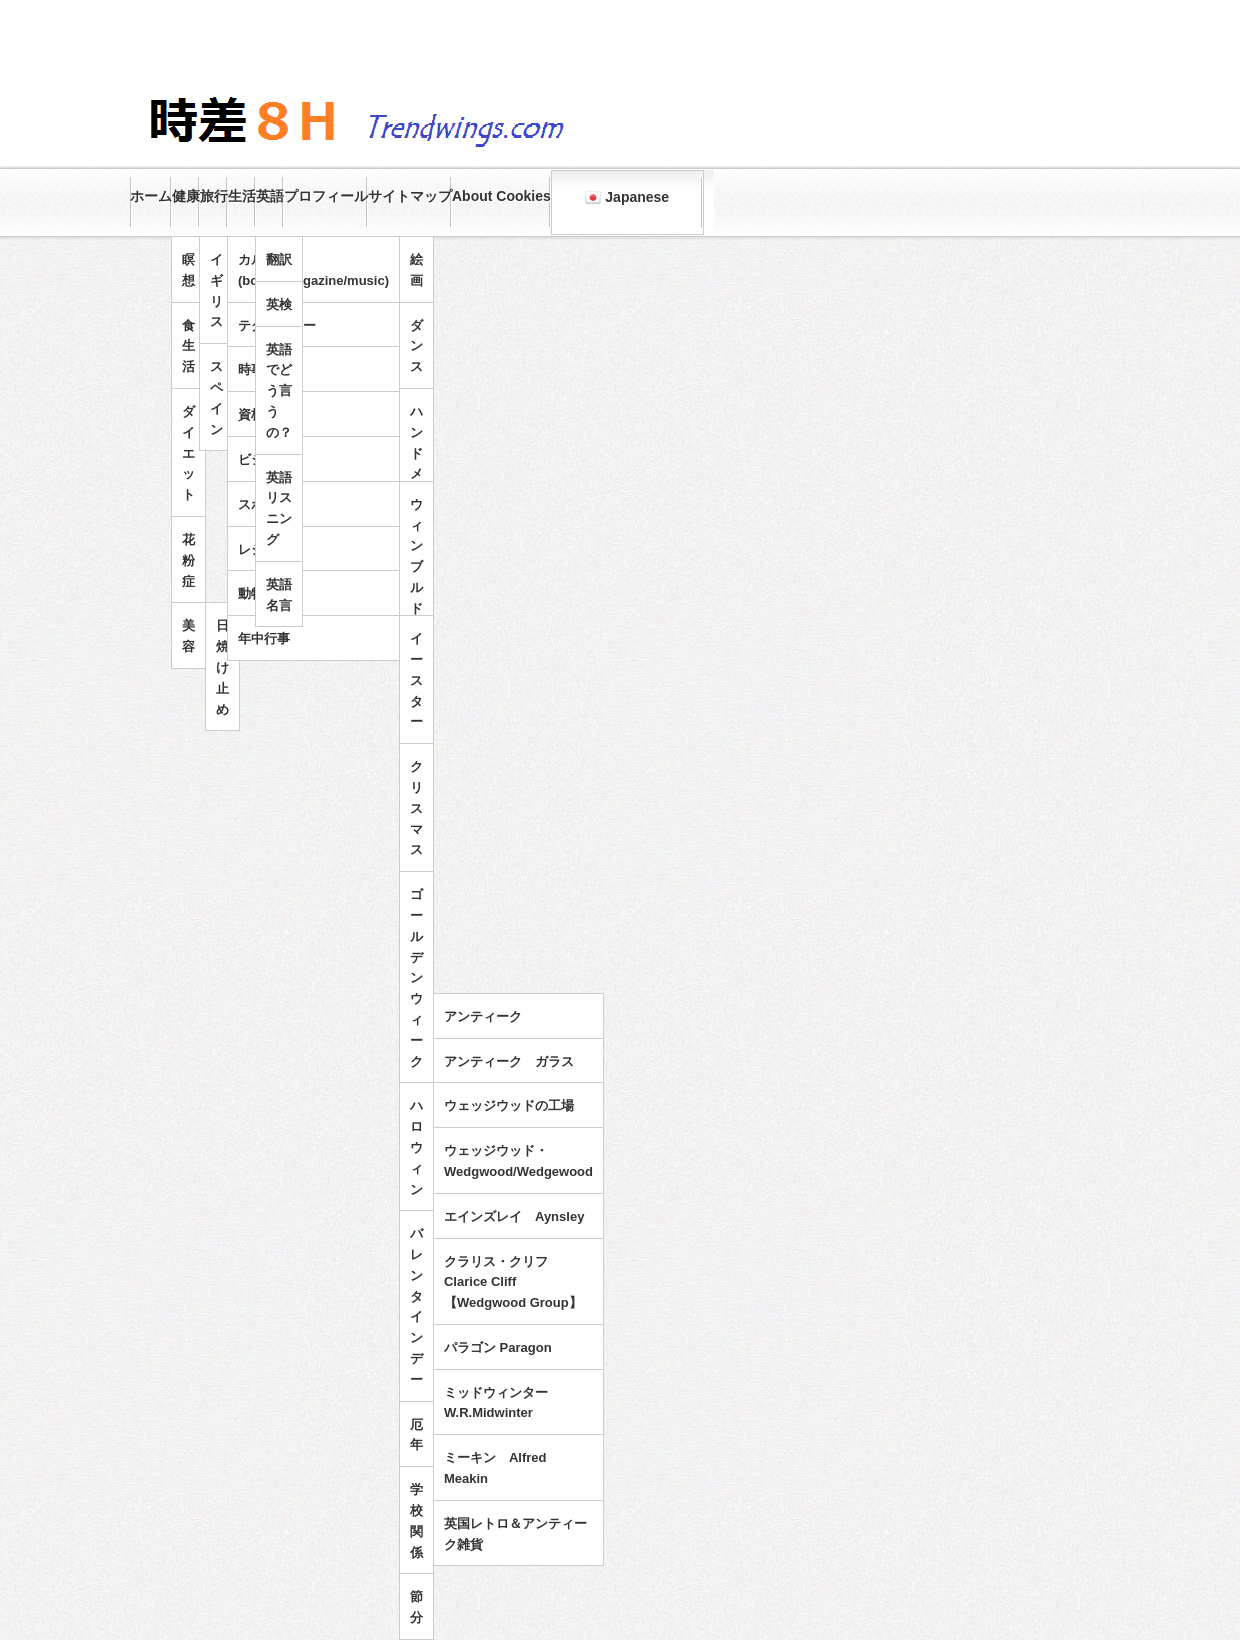  Describe the element at coordinates (495, 1468) in the screenshot. I see `ミーキン Alfred Meakin` at that location.